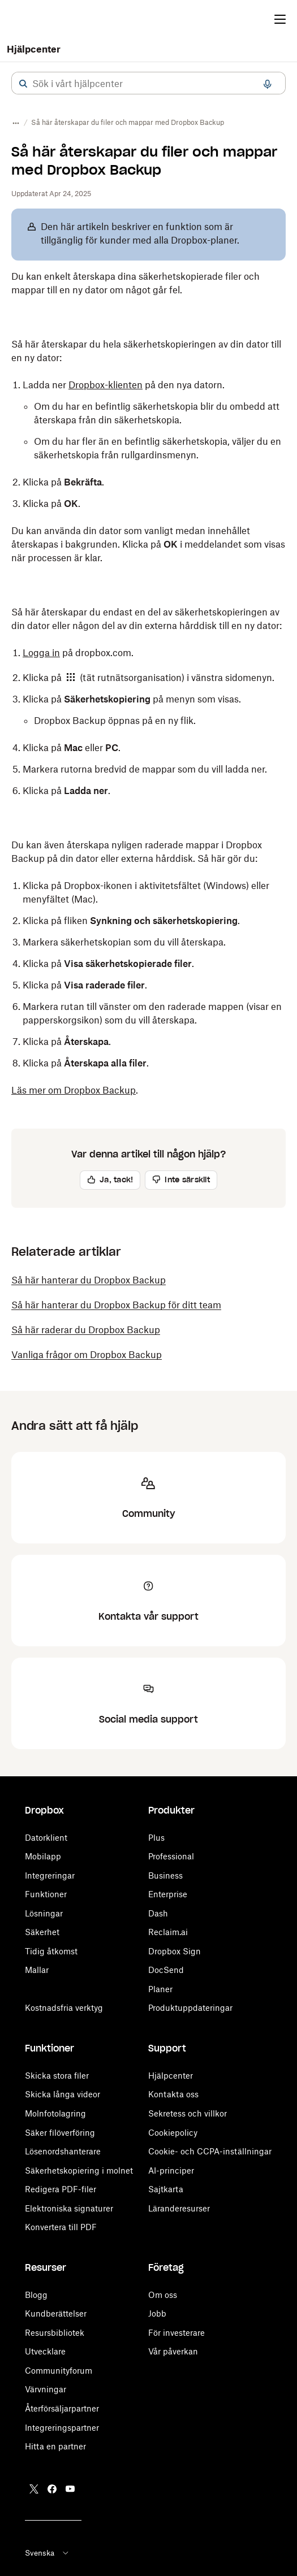 This screenshot has width=297, height=2576. Describe the element at coordinates (46, 1894) in the screenshot. I see `Funktioner` at that location.